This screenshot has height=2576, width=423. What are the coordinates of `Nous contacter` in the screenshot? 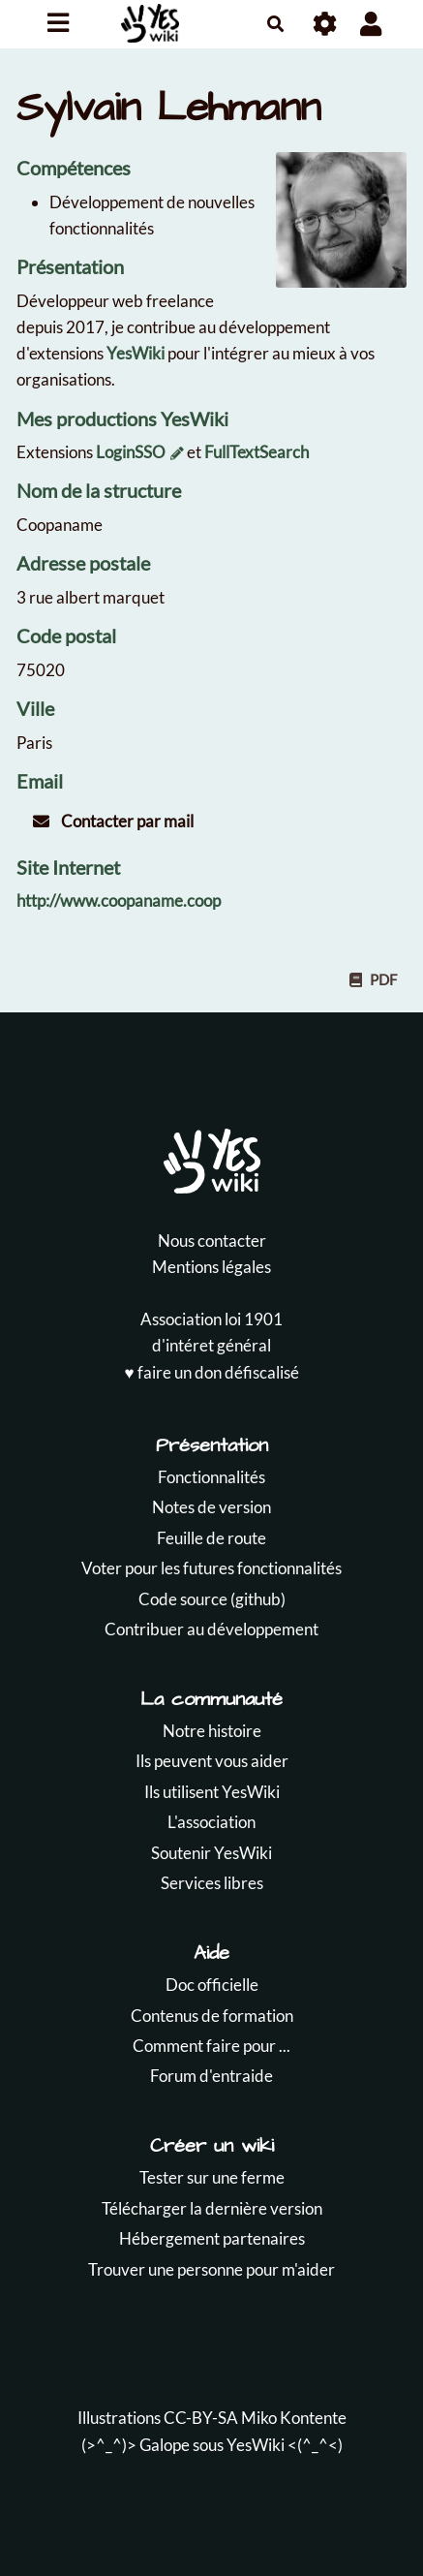 It's located at (212, 1240).